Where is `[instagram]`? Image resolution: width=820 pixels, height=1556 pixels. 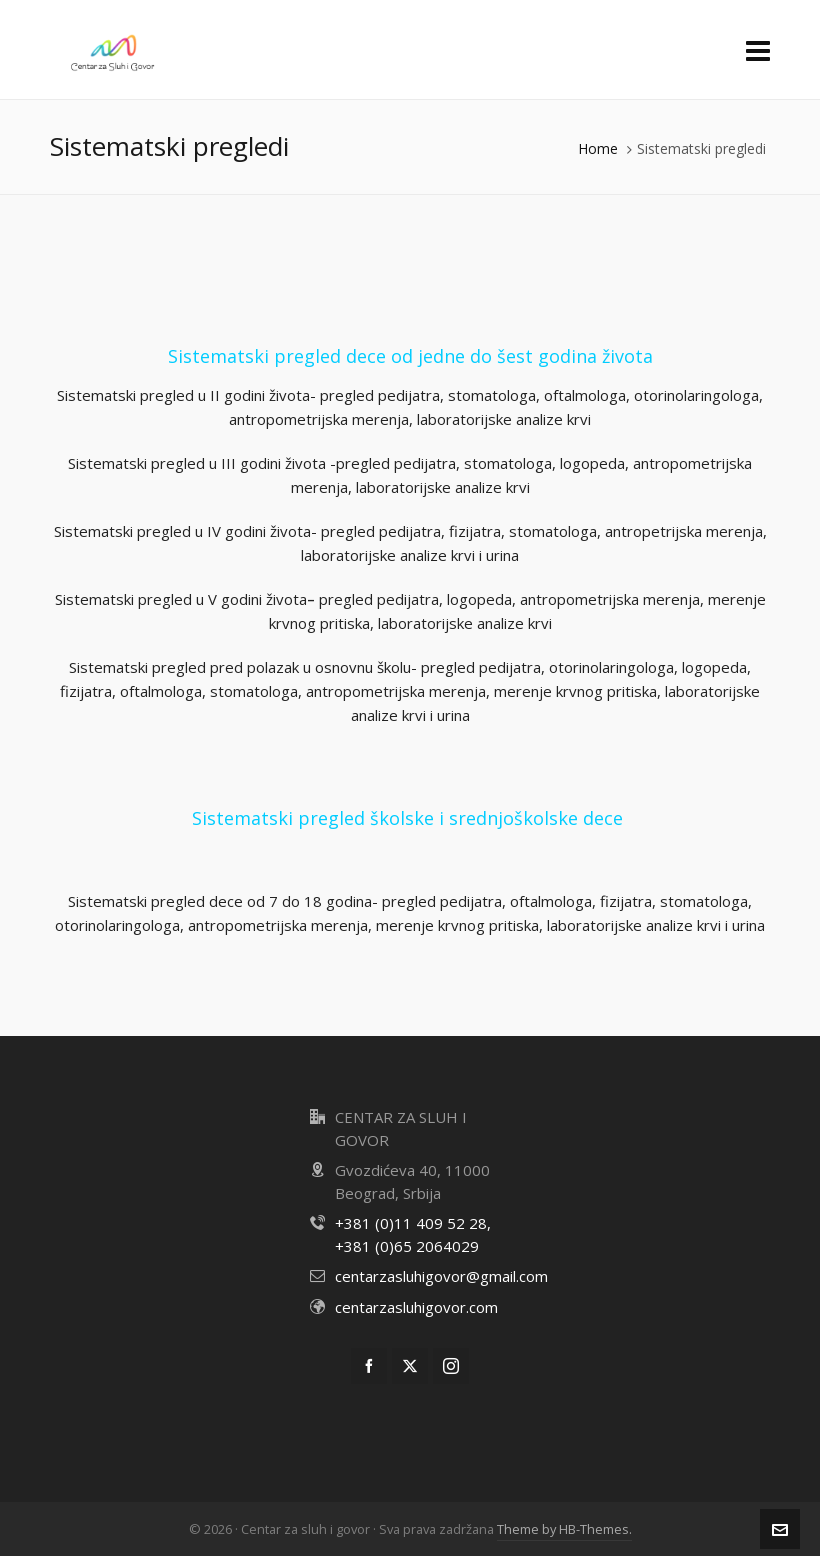
[instagram] is located at coordinates (451, 1366).